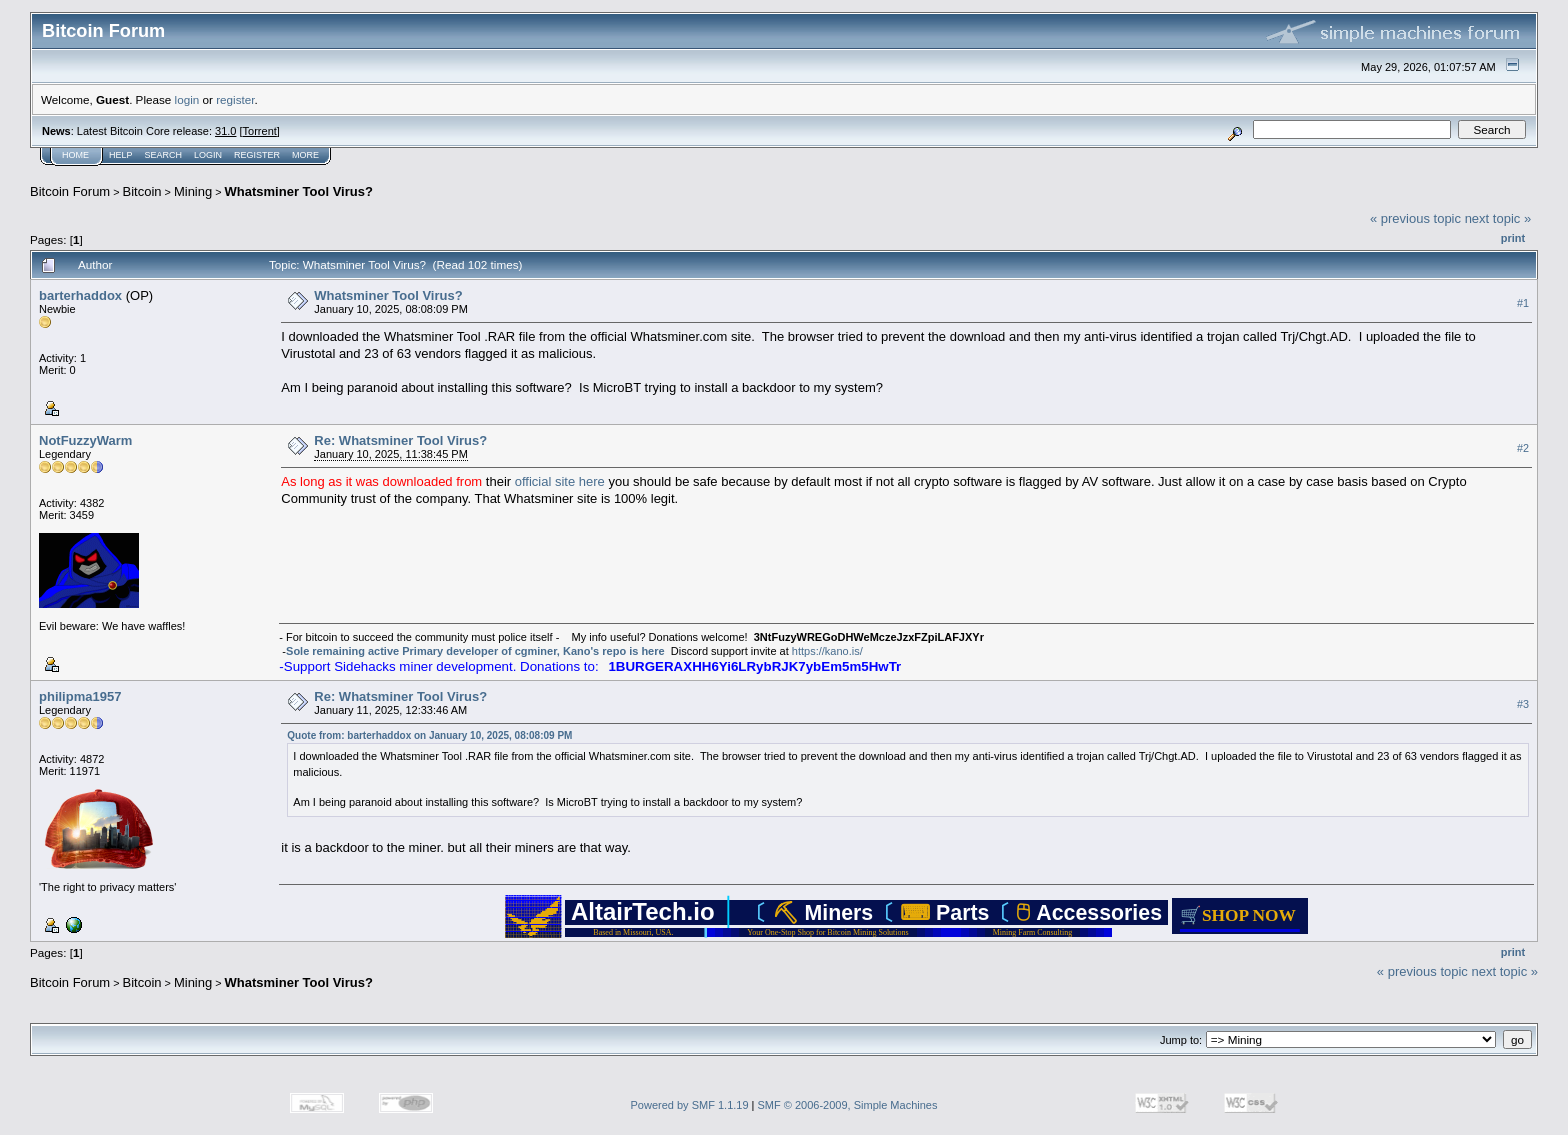 The image size is (1568, 1135). I want to click on NotFuzzyWarm, so click(85, 440).